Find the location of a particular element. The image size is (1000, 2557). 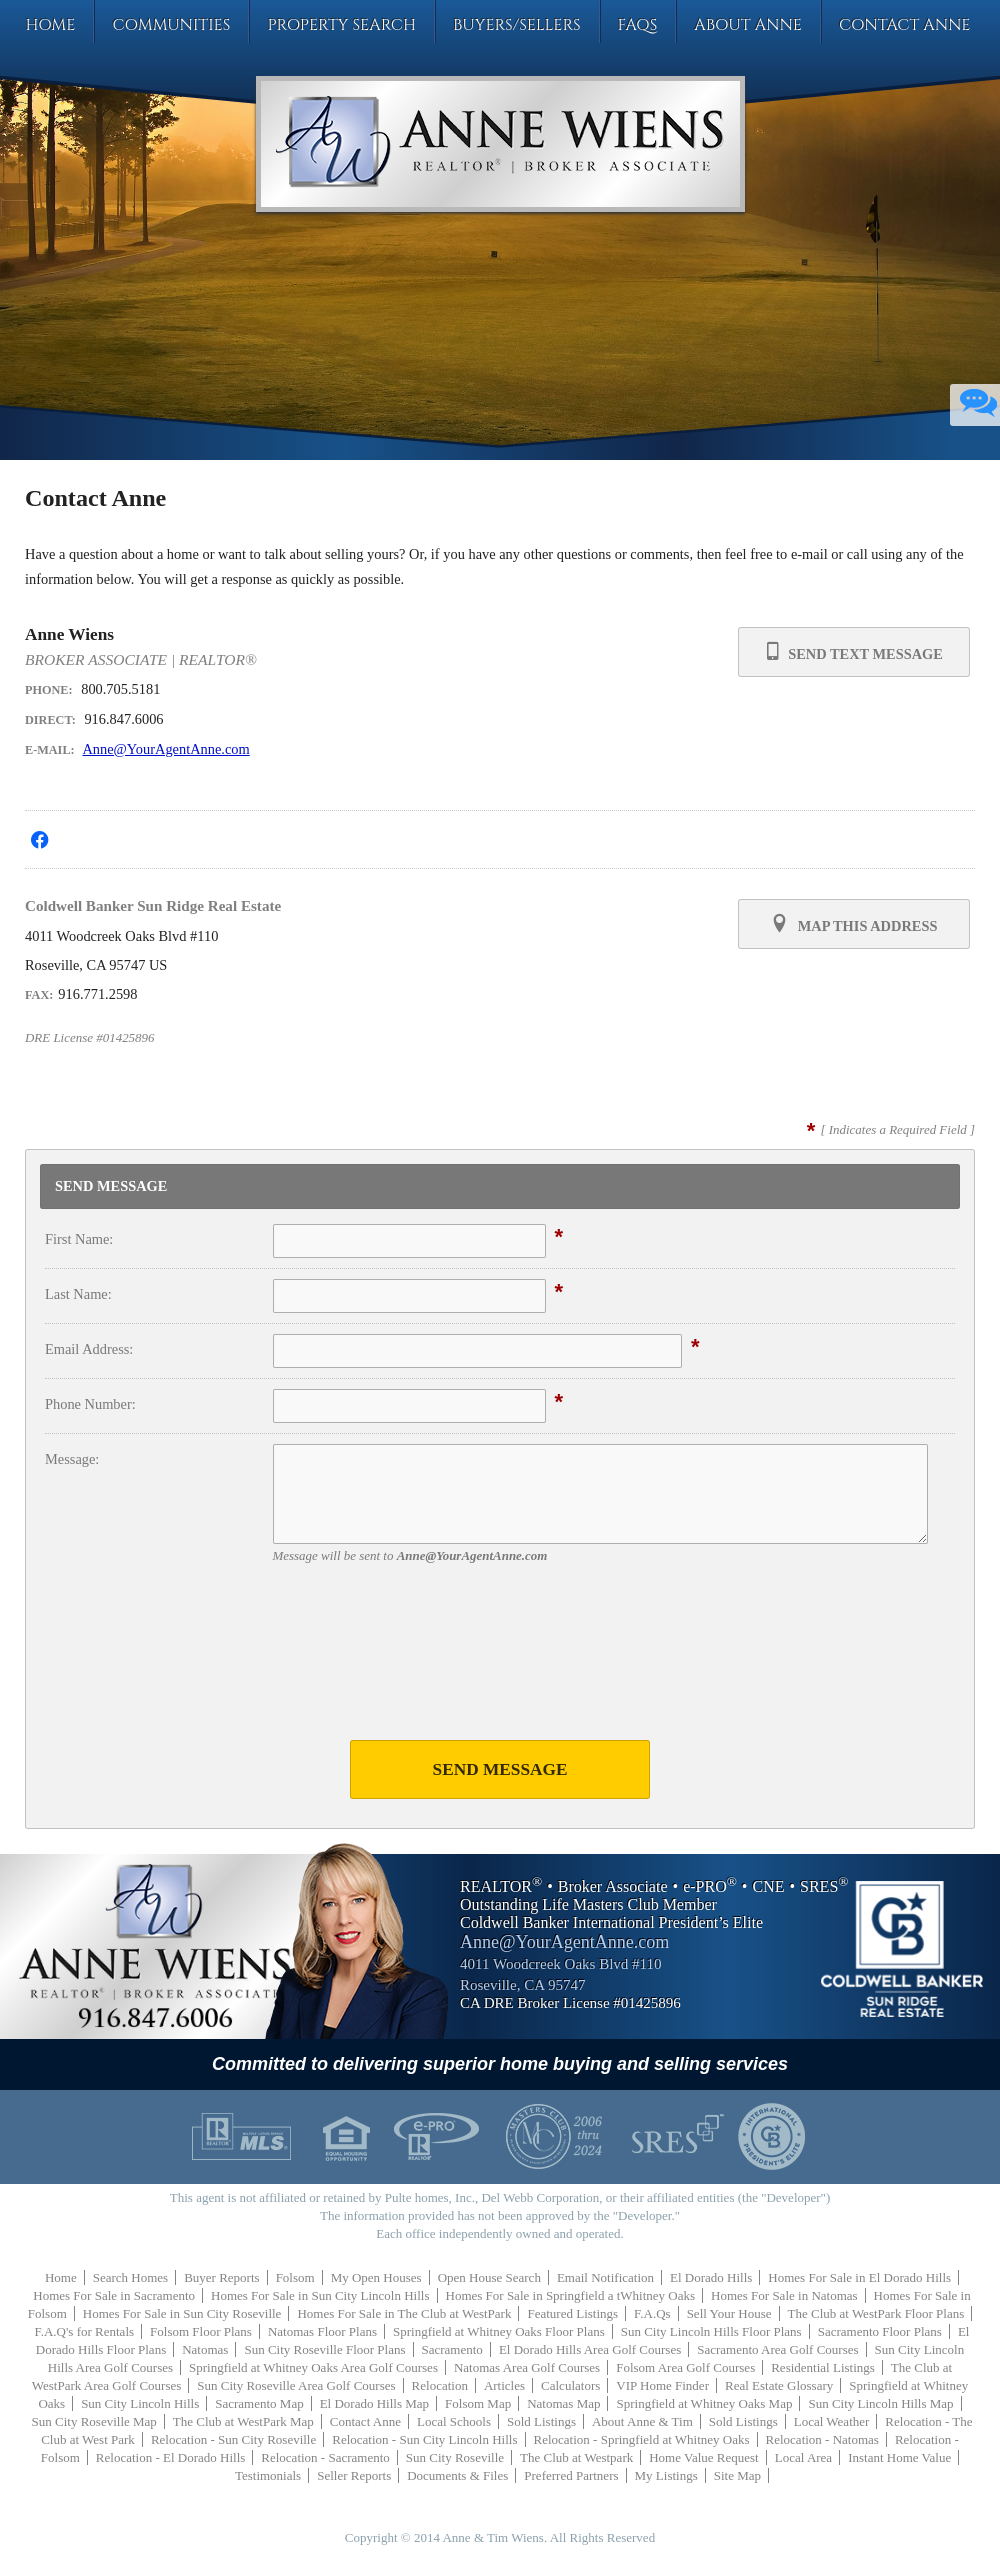

First Name: is located at coordinates (79, 1239).